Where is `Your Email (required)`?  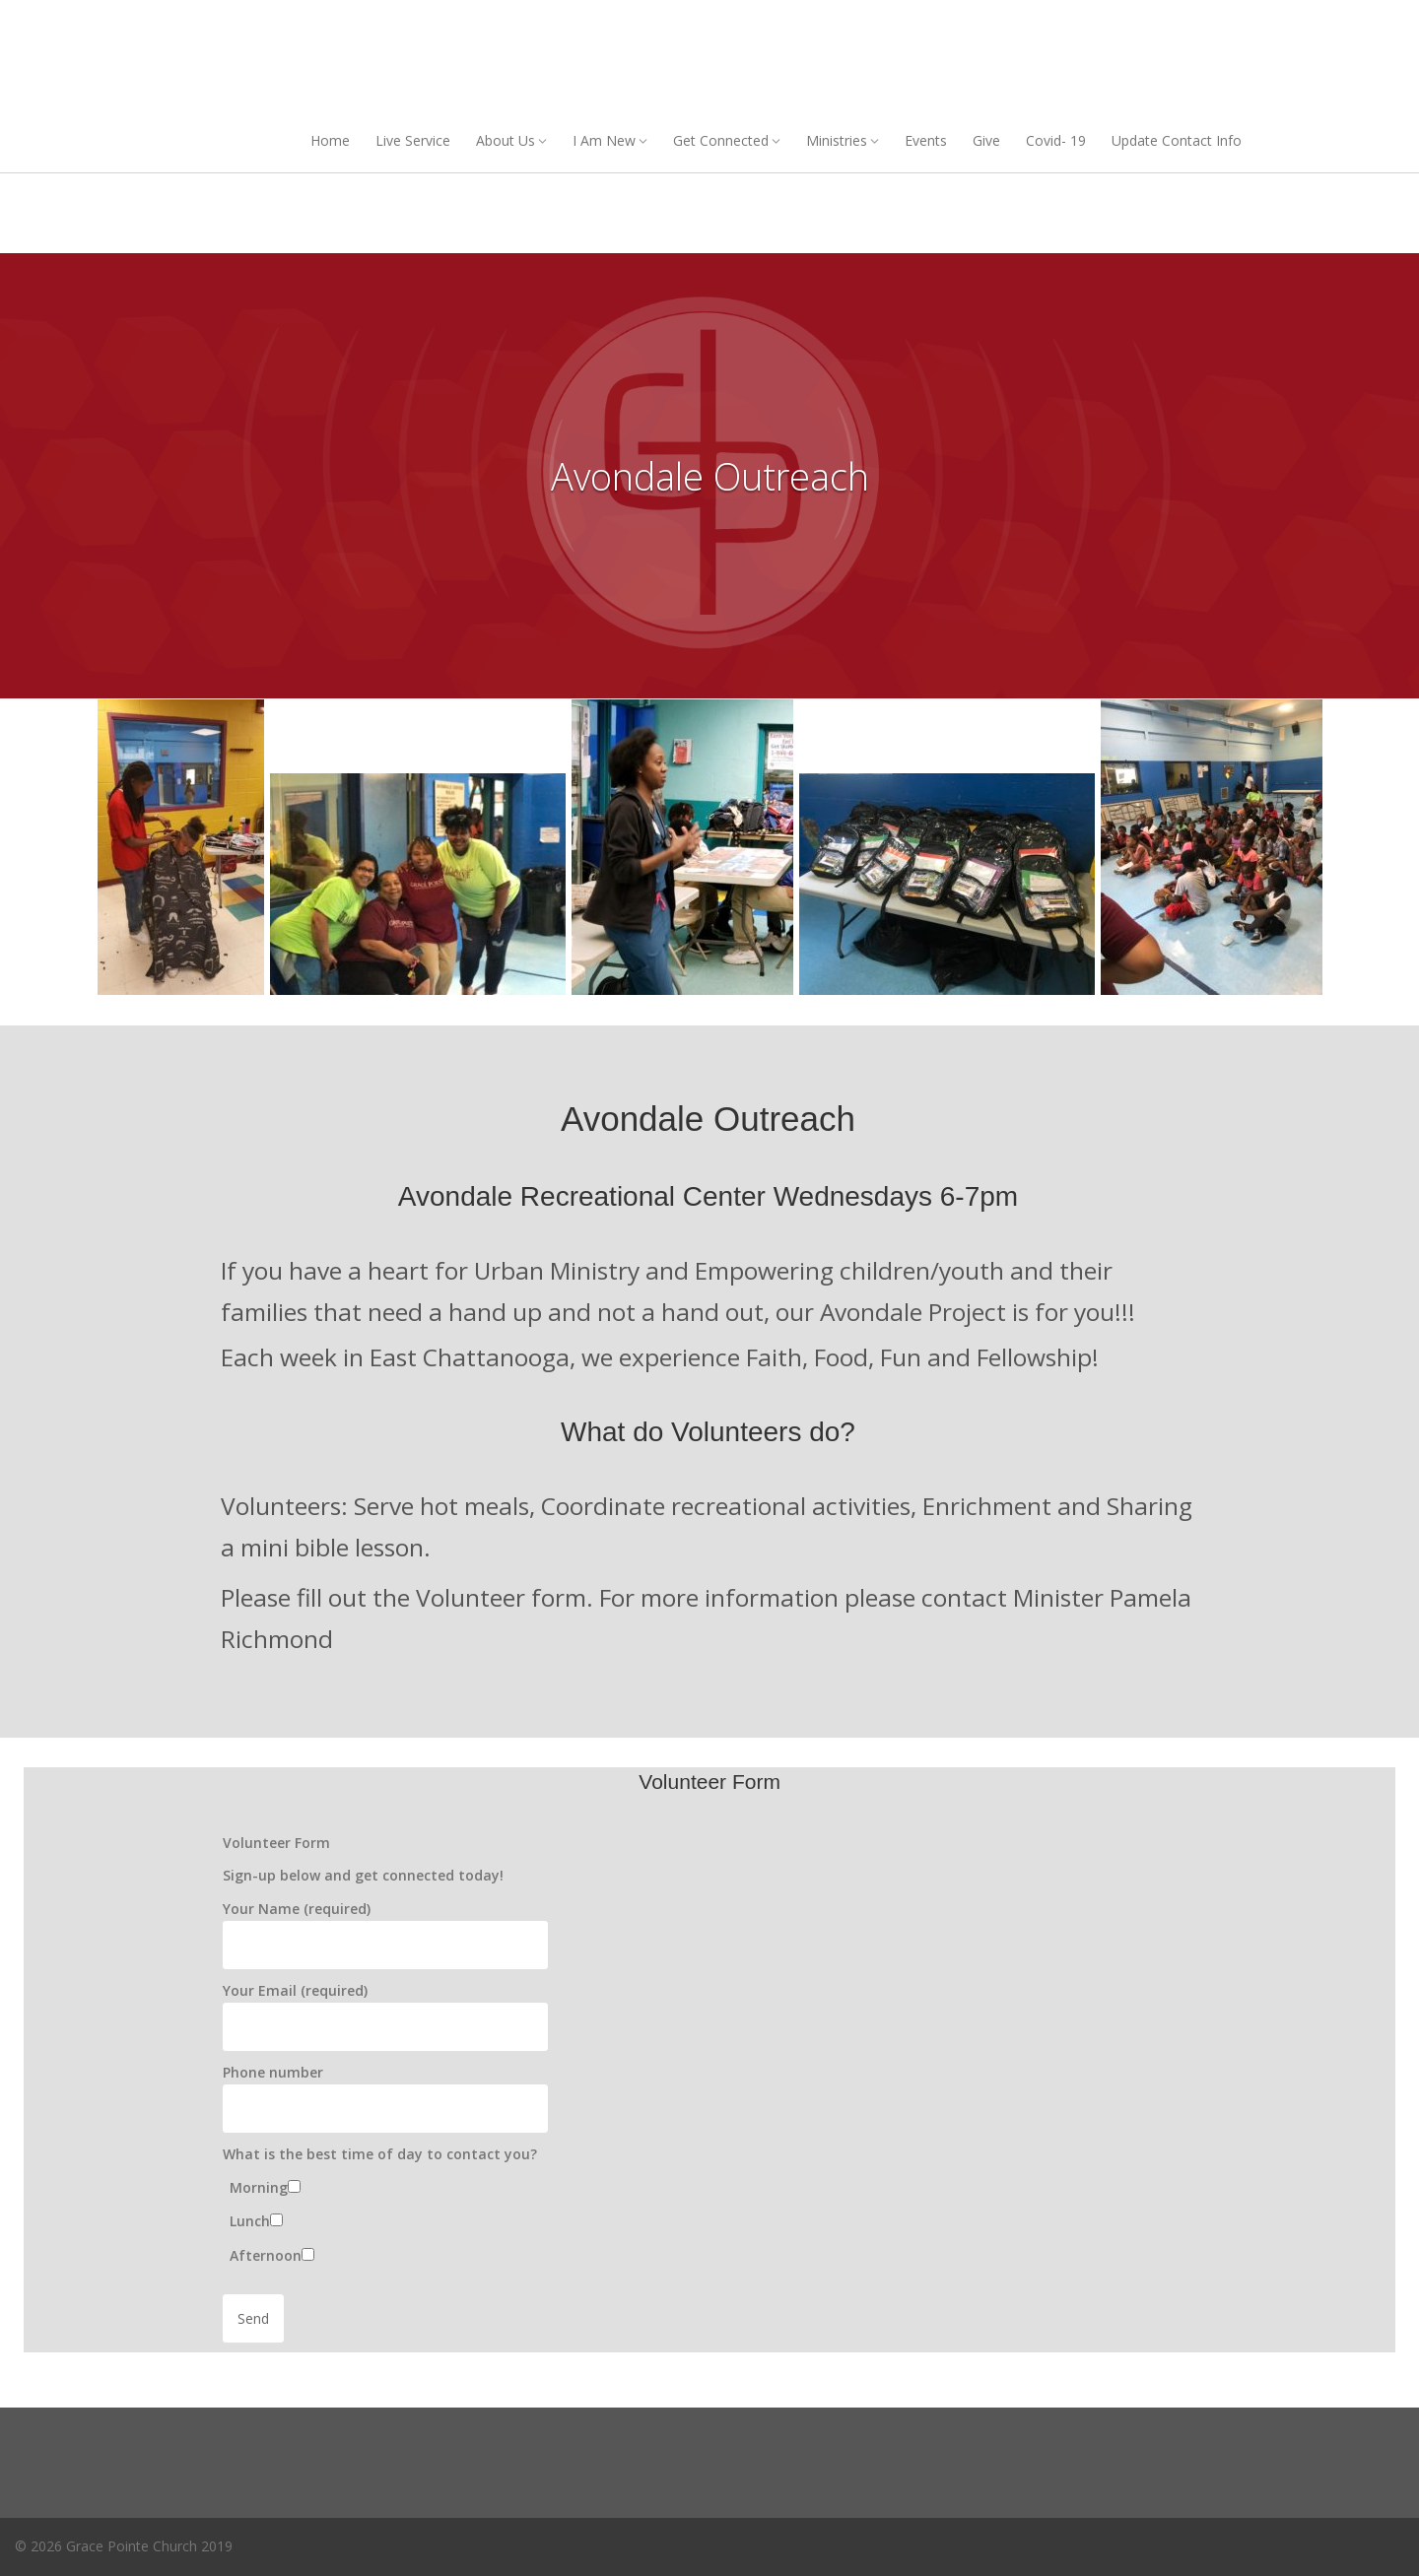
Your Email (required) is located at coordinates (295, 1990).